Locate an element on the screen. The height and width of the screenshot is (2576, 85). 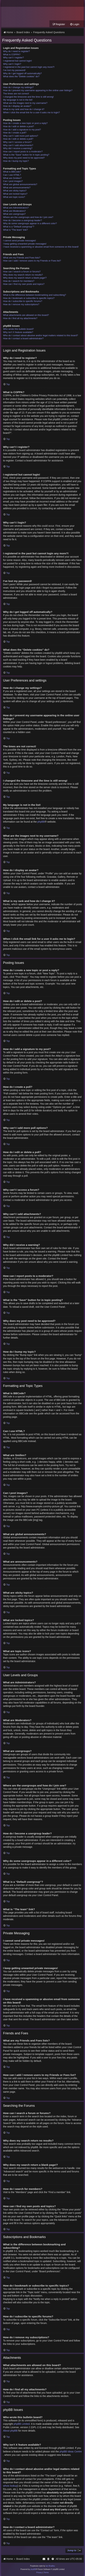
Why does my post need to be approved? is located at coordinates (24, 157).